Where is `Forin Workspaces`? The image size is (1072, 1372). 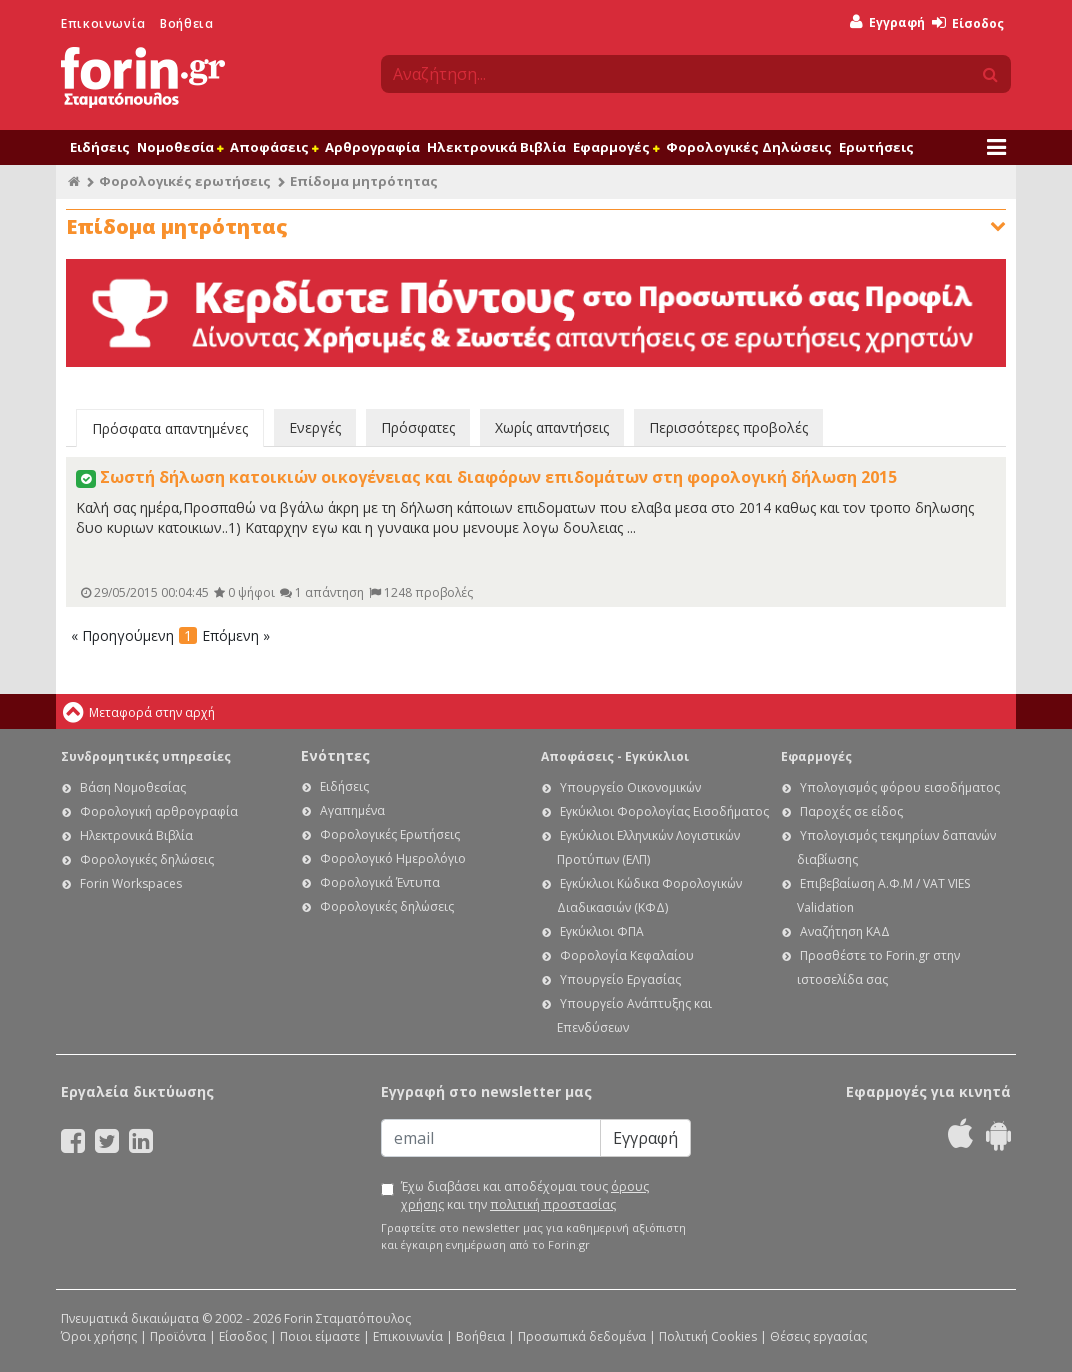
Forin Workspaces is located at coordinates (131, 883).